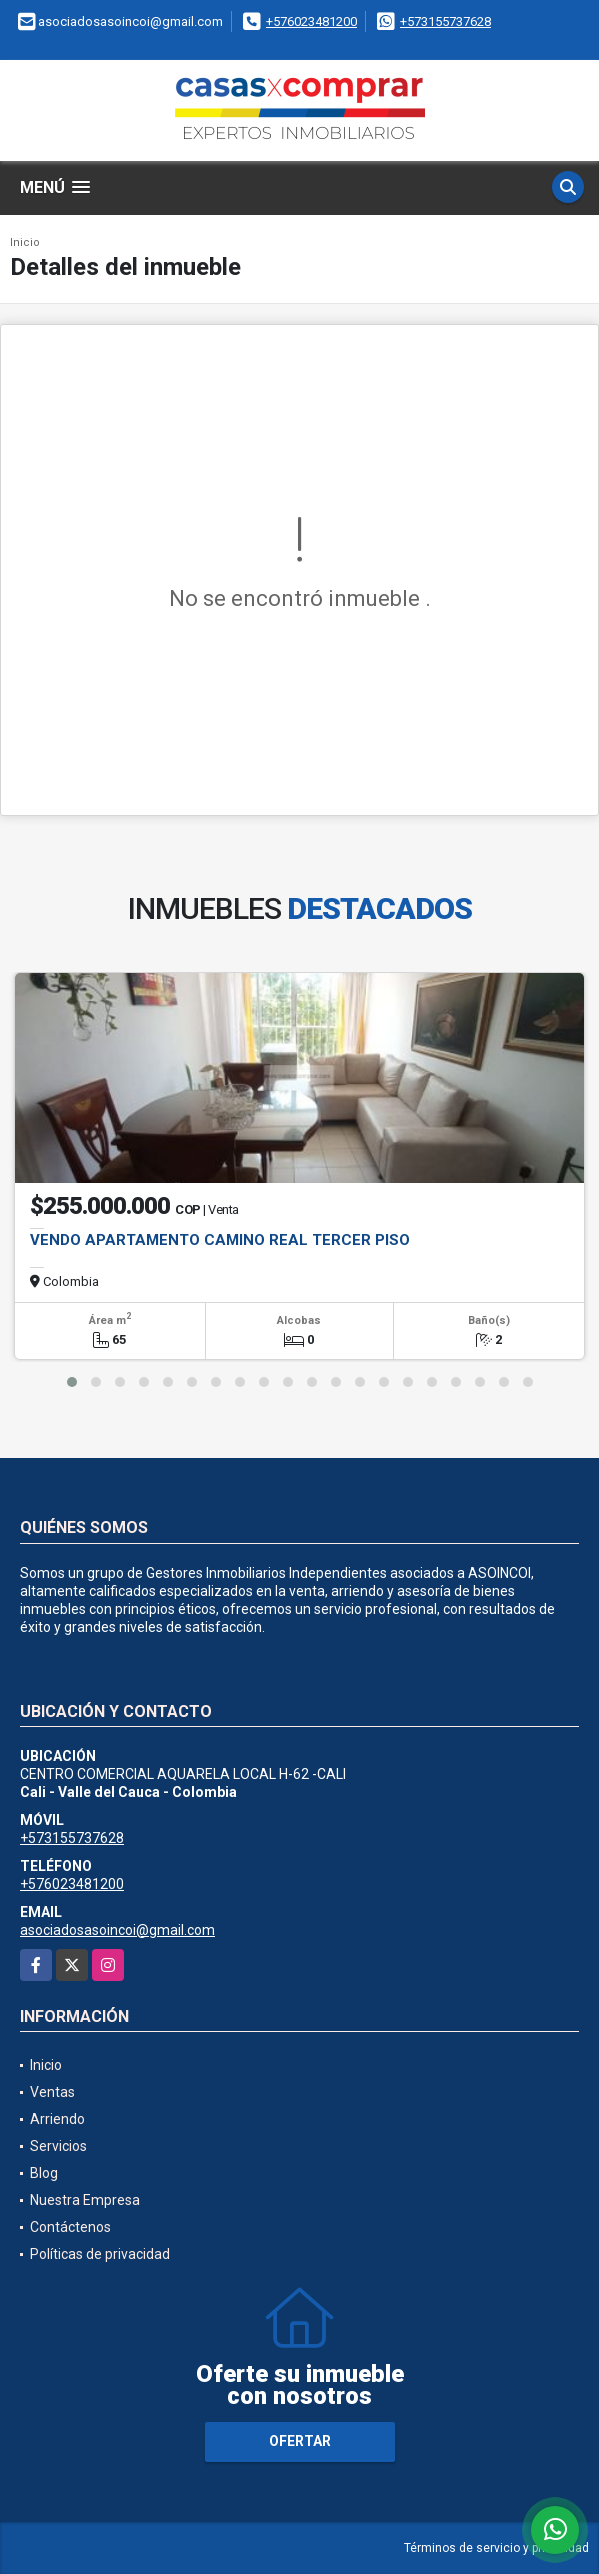 Image resolution: width=599 pixels, height=2574 pixels. What do you see at coordinates (44, 2173) in the screenshot?
I see `Blog` at bounding box center [44, 2173].